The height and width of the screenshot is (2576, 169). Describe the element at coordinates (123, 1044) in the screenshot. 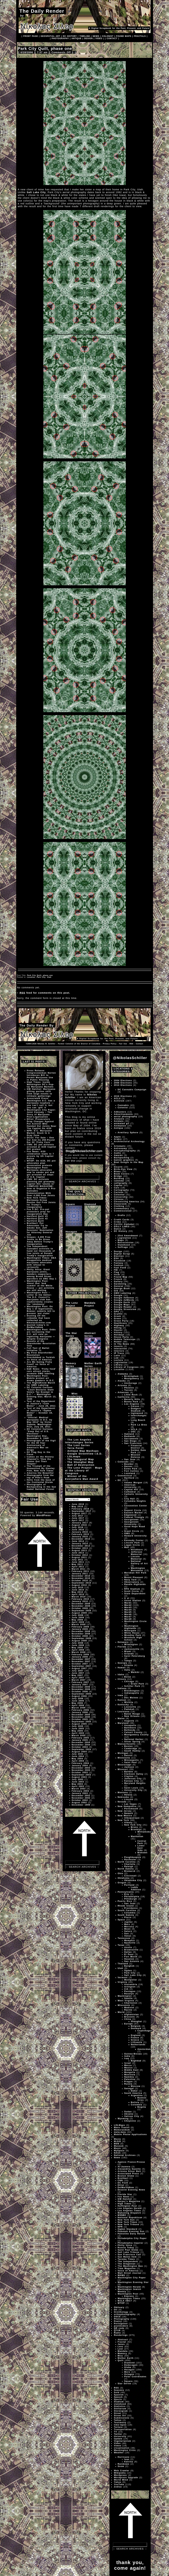

I see `Fair Use` at that location.